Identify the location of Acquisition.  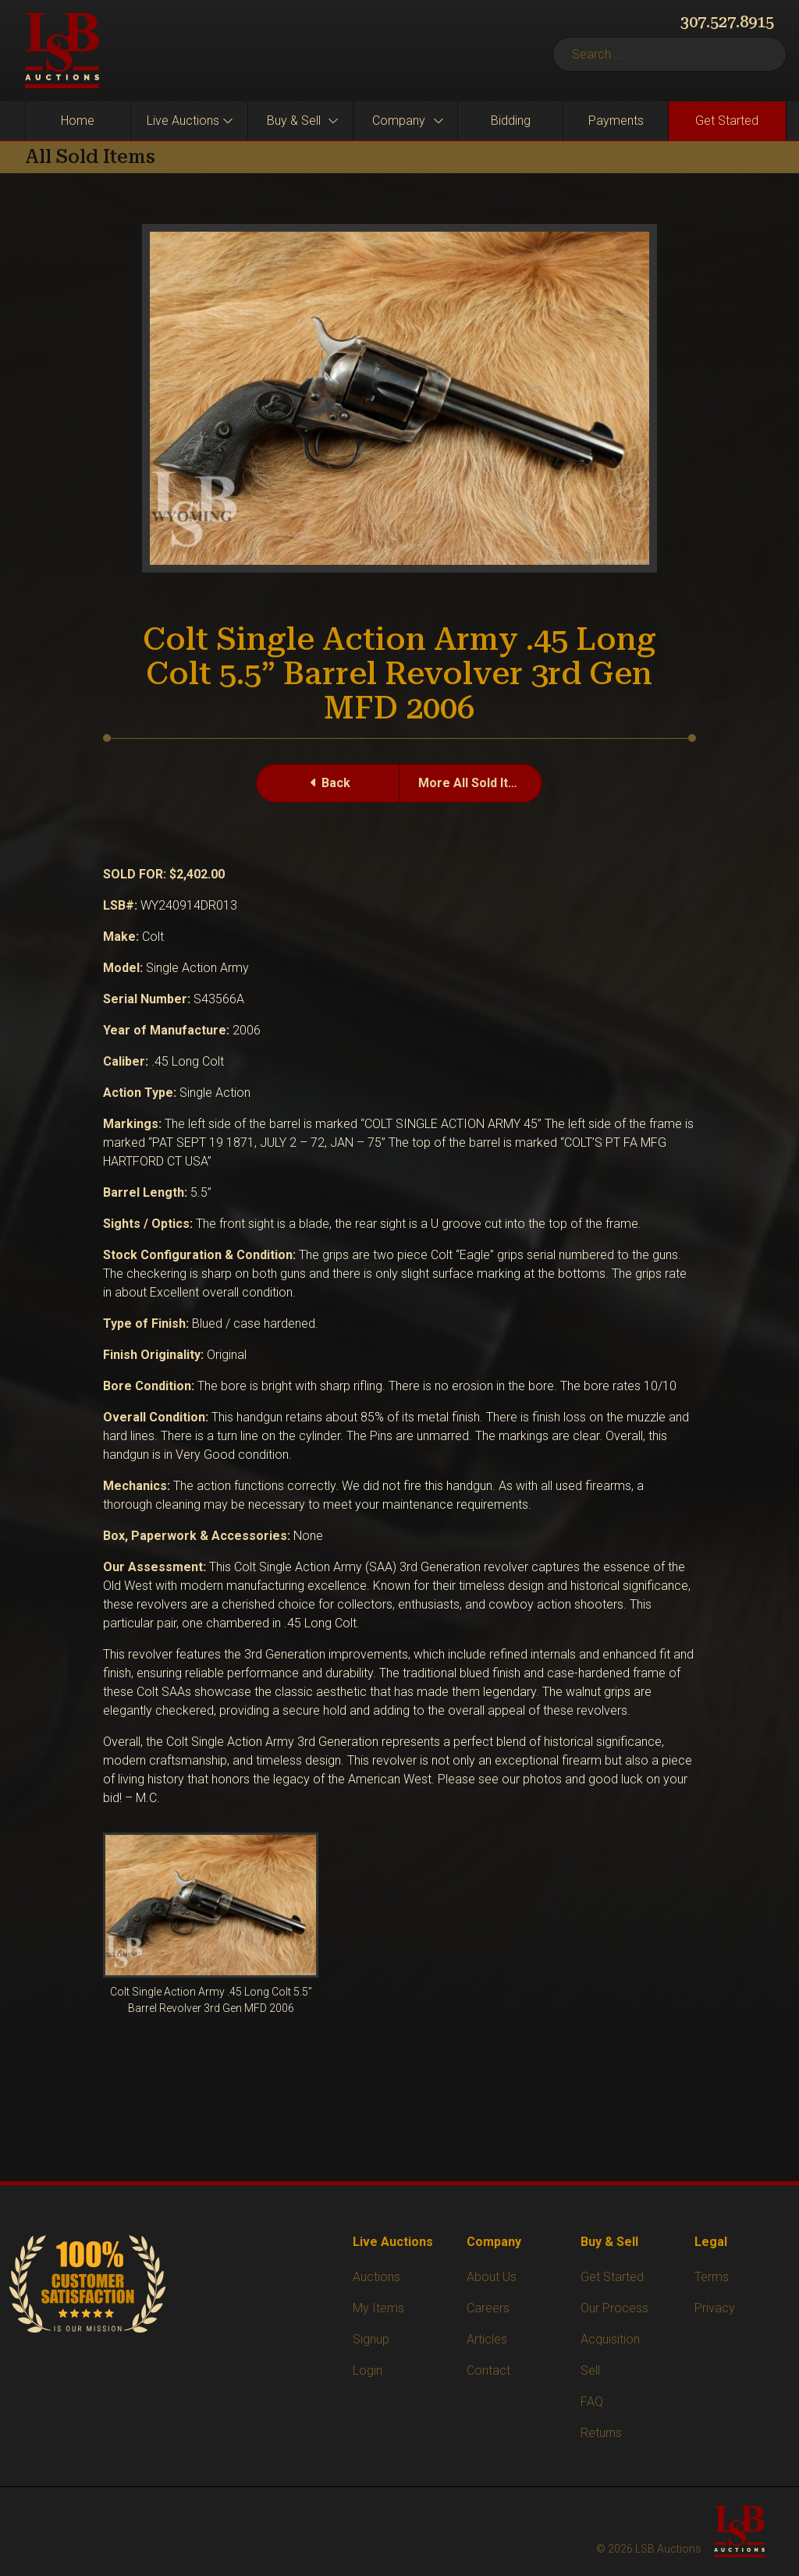
(610, 2339).